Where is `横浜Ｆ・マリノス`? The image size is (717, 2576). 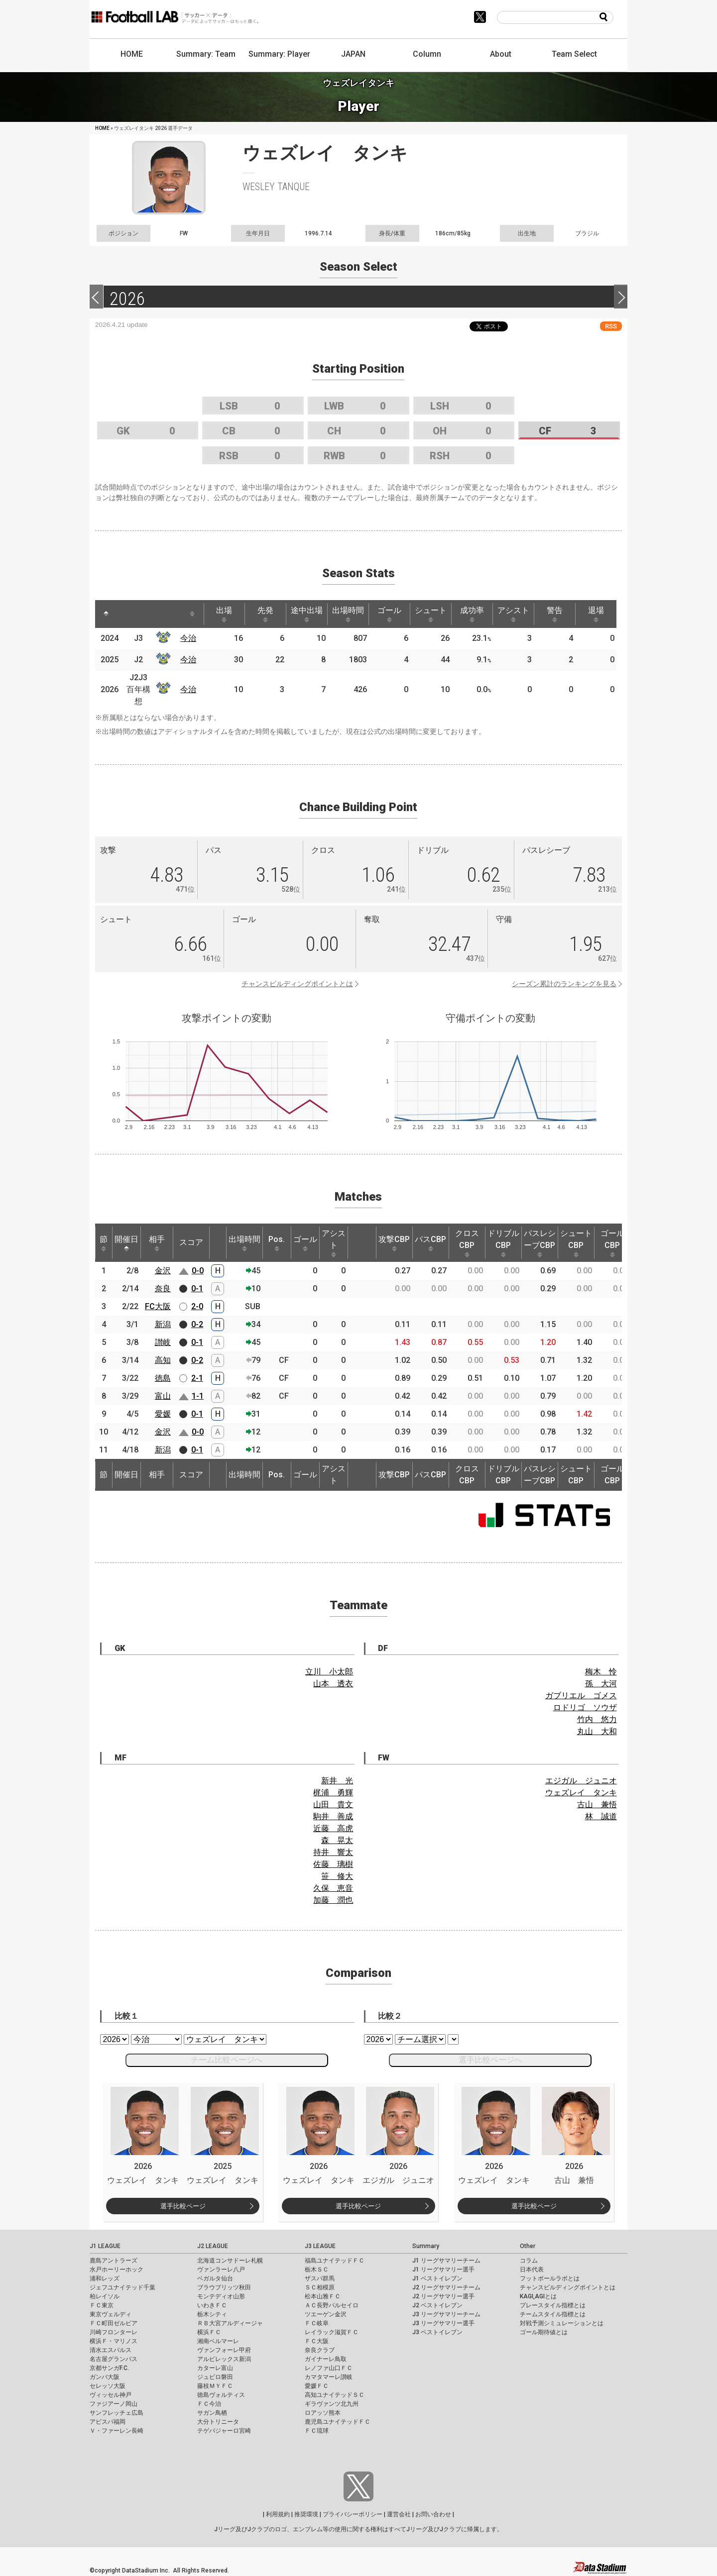
横浜Ｆ・マリノス is located at coordinates (113, 2341).